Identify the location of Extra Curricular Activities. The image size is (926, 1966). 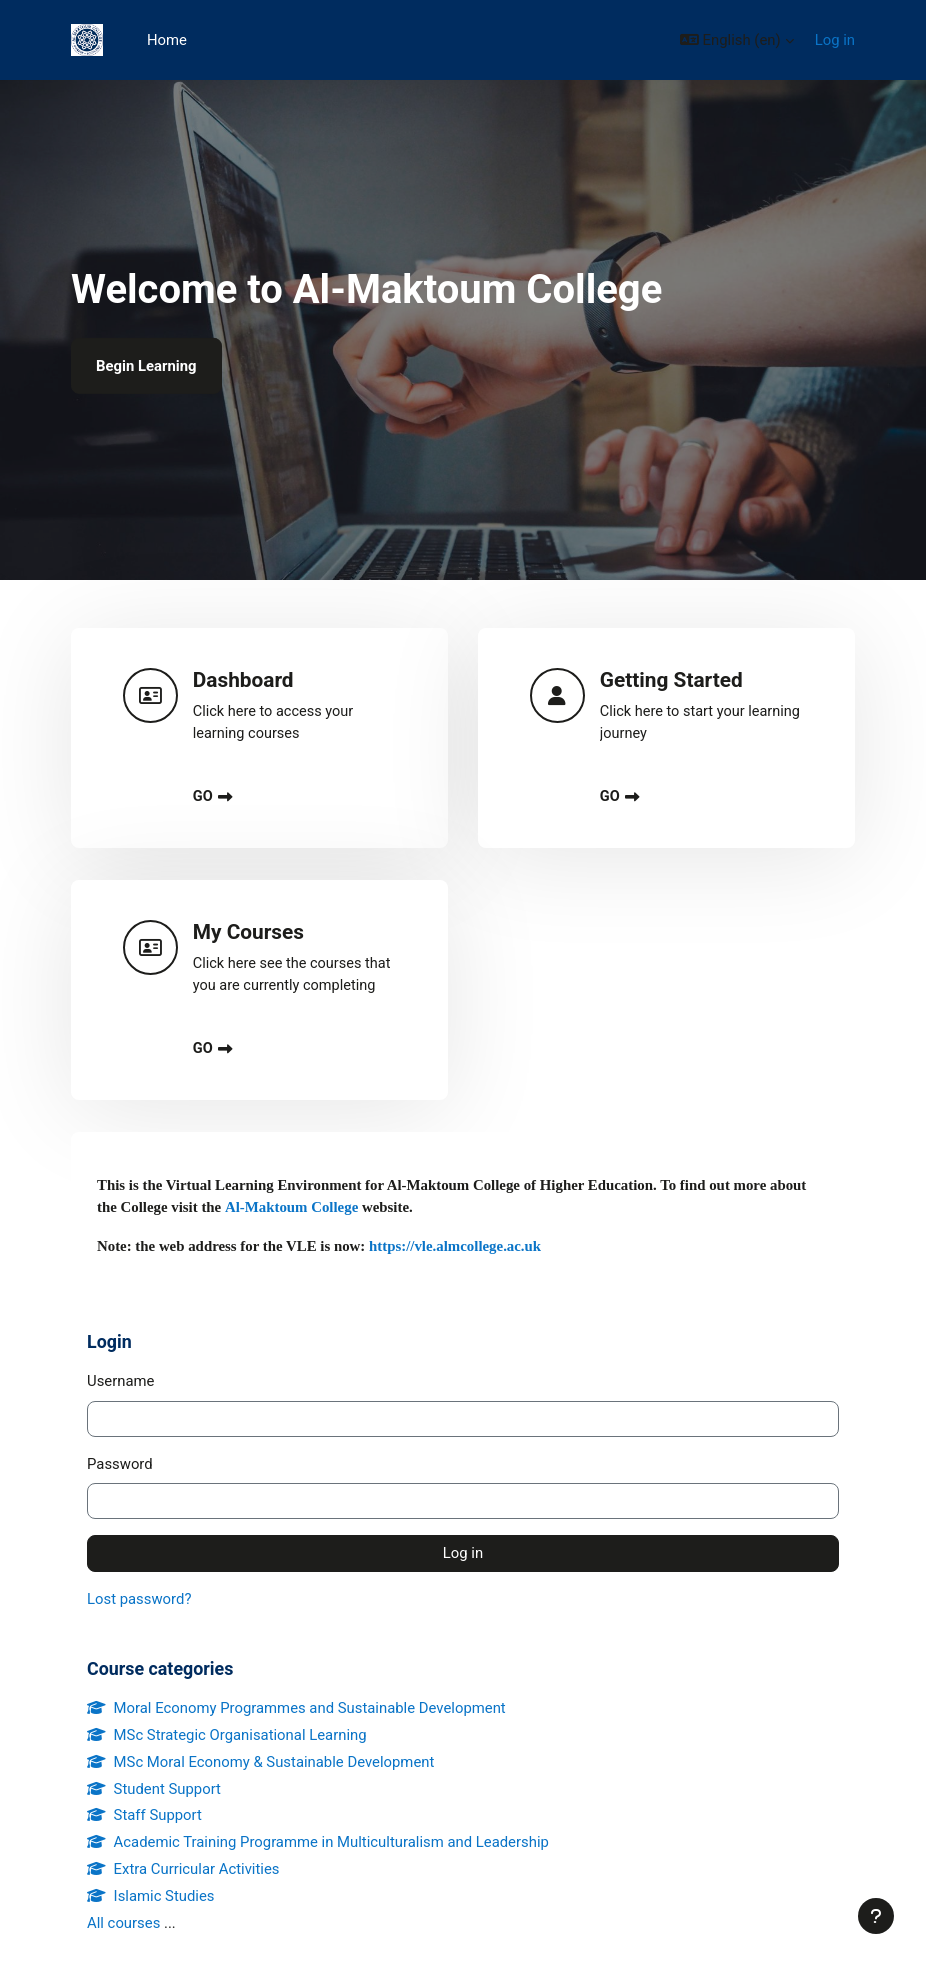
(183, 1869).